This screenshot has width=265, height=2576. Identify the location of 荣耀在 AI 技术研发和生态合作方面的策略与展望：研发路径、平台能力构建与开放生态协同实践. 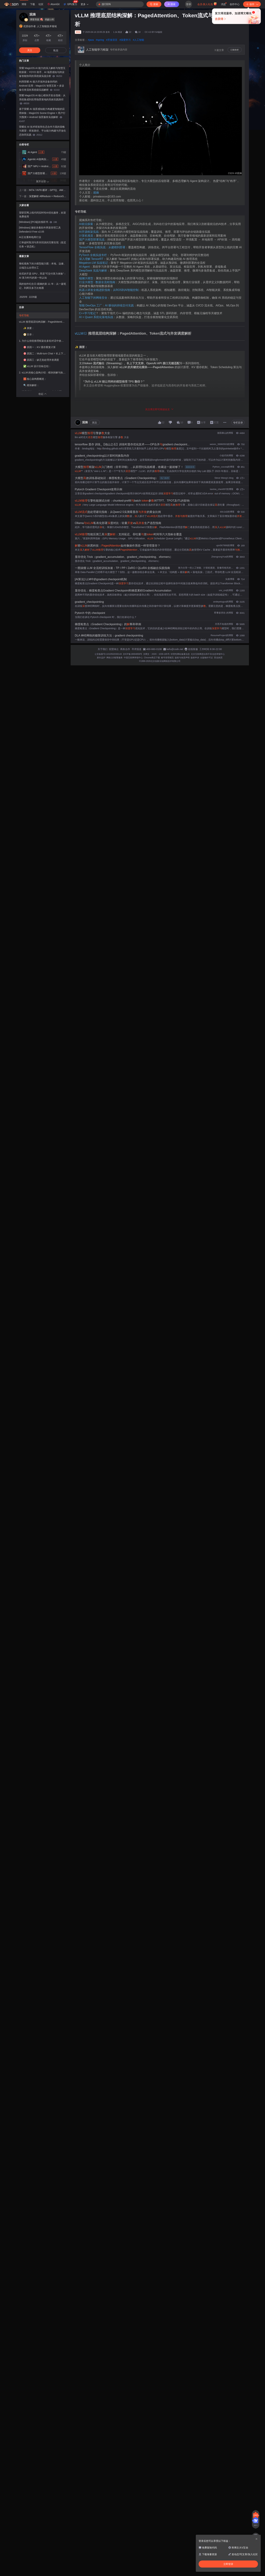
(42, 130).